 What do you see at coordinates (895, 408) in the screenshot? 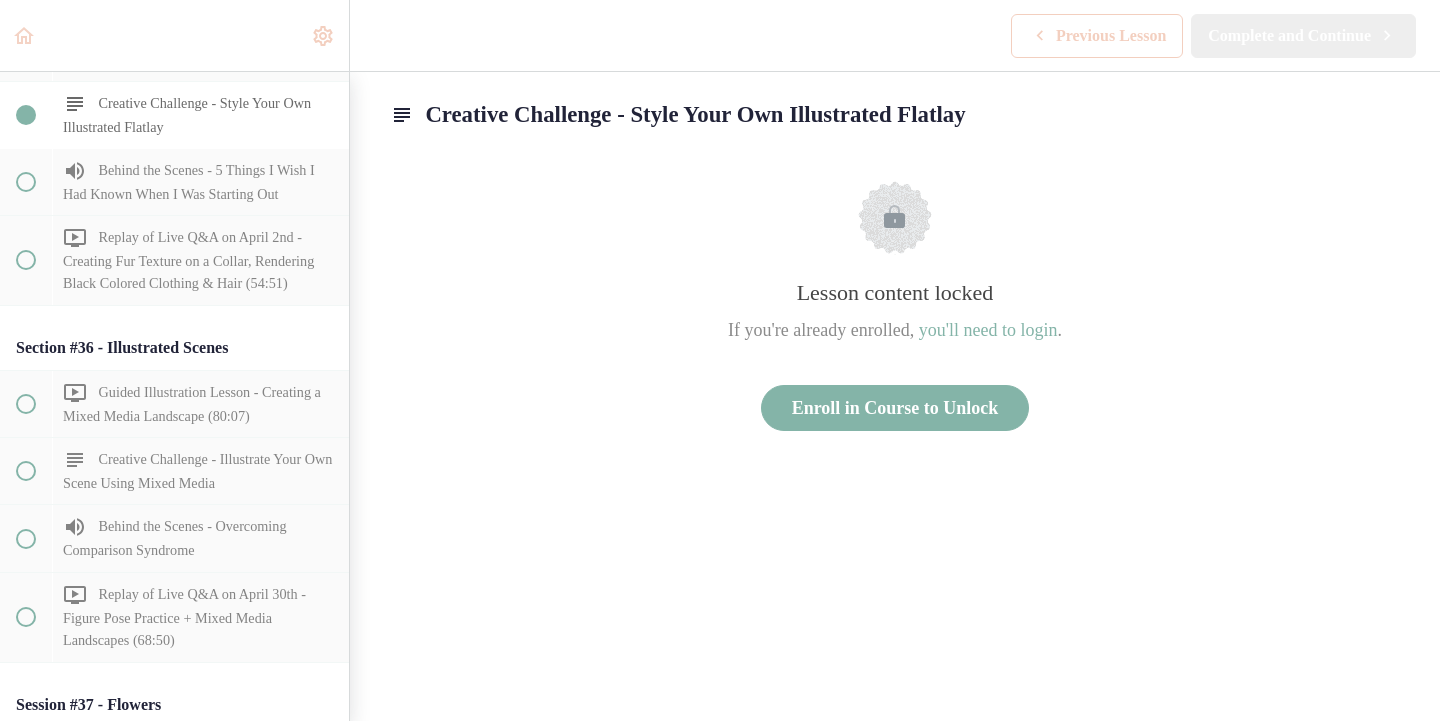
I see `Enroll in Course to Unlock` at bounding box center [895, 408].